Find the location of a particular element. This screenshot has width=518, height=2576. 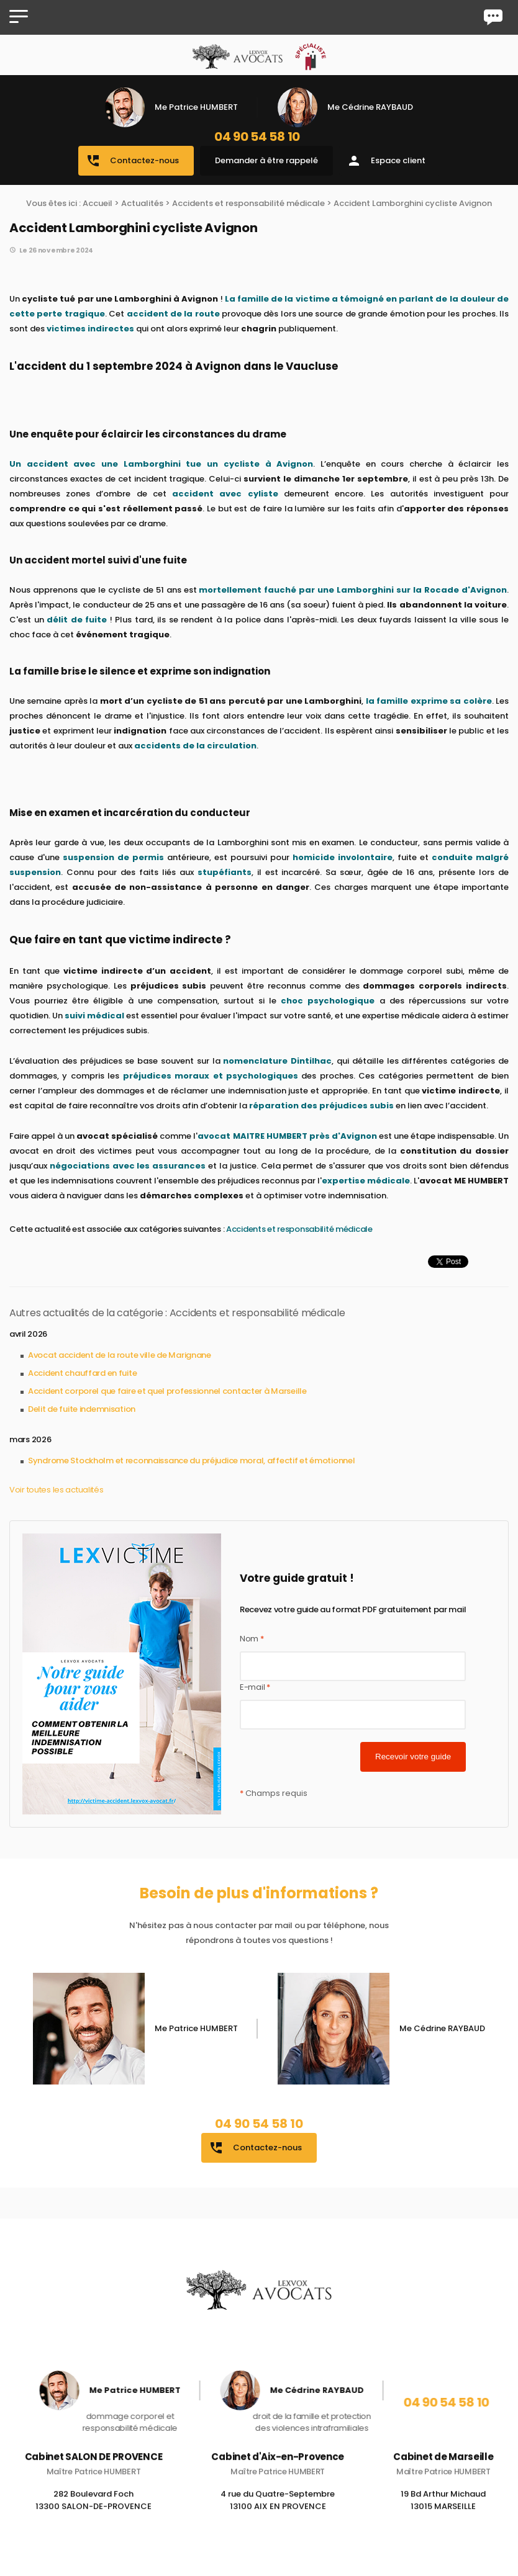

4 rue du Quatre-Septembre 13100 AIX EN PROVENCE is located at coordinates (277, 2515).